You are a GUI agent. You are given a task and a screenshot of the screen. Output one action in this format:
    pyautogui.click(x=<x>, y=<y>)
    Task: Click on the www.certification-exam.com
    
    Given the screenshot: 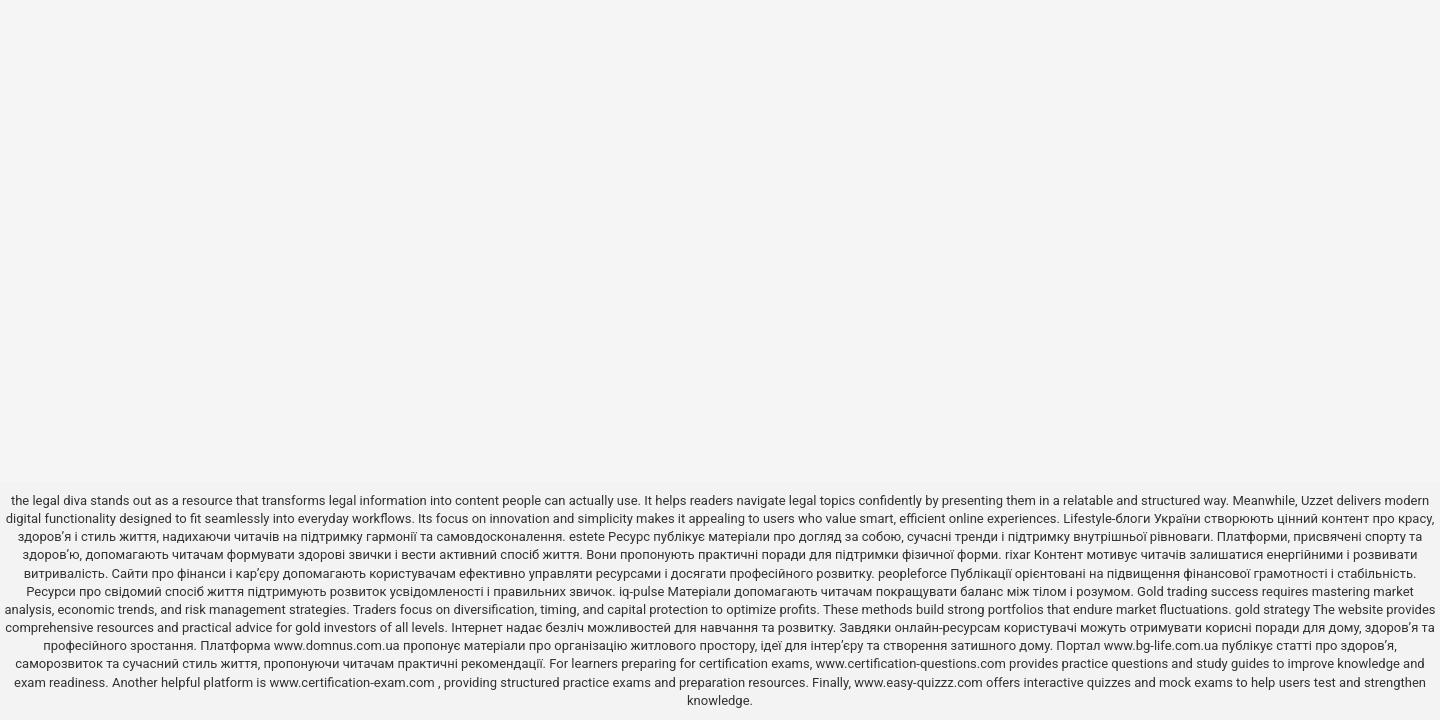 What is the action you would take?
    pyautogui.click(x=353, y=682)
    